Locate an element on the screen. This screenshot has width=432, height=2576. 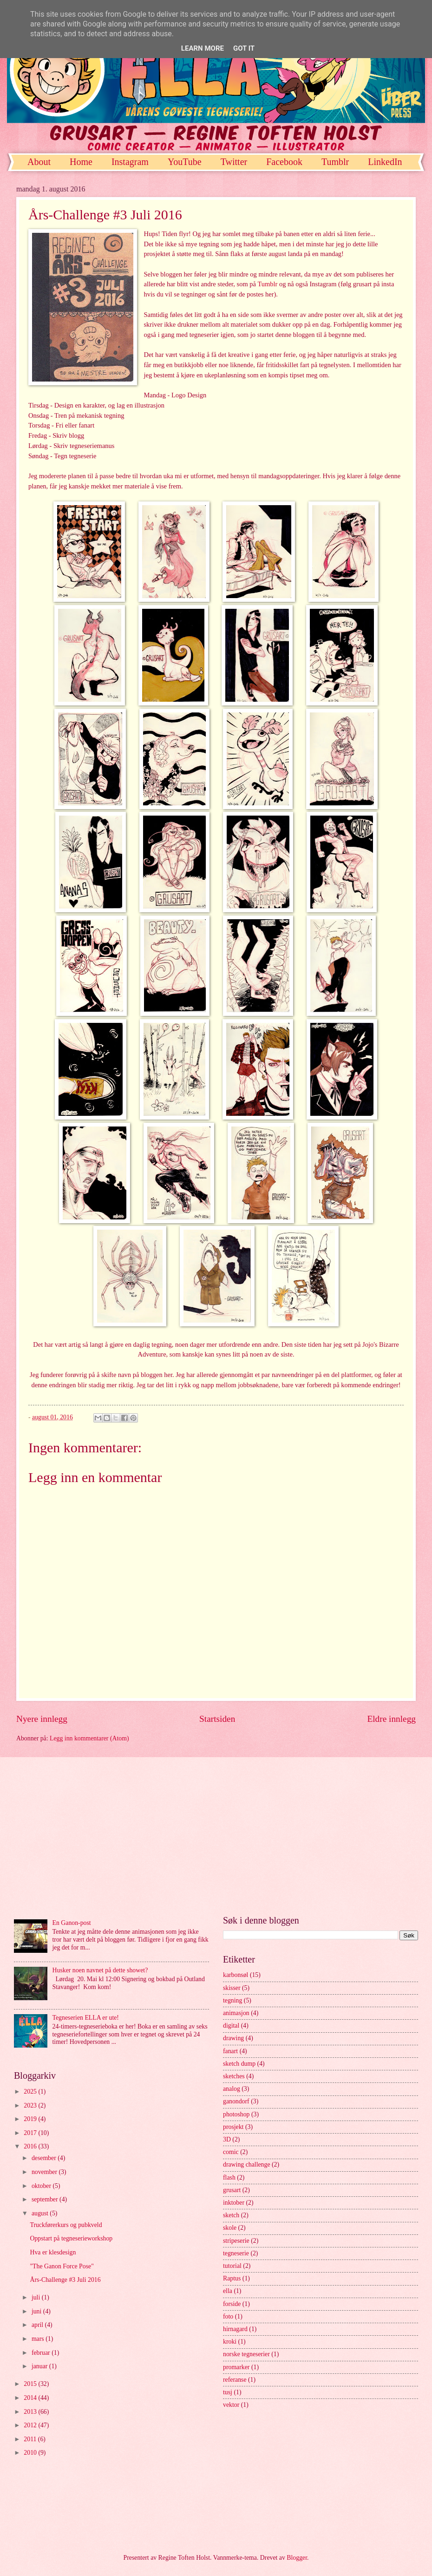
februar is located at coordinates (42, 2352).